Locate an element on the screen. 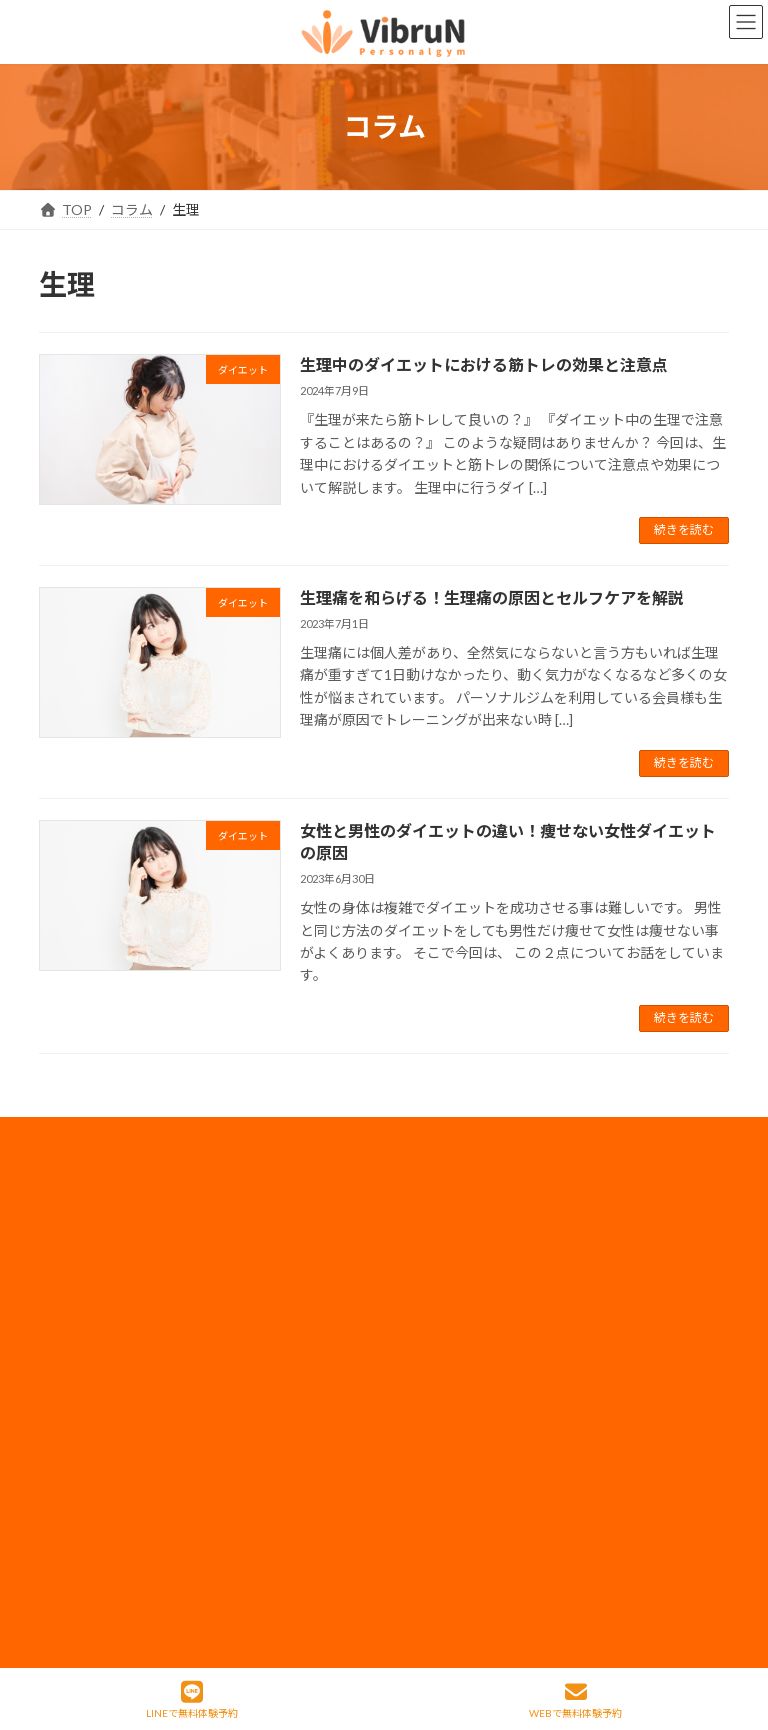 The image size is (768, 1730). 当店について is located at coordinates (105, 1304).